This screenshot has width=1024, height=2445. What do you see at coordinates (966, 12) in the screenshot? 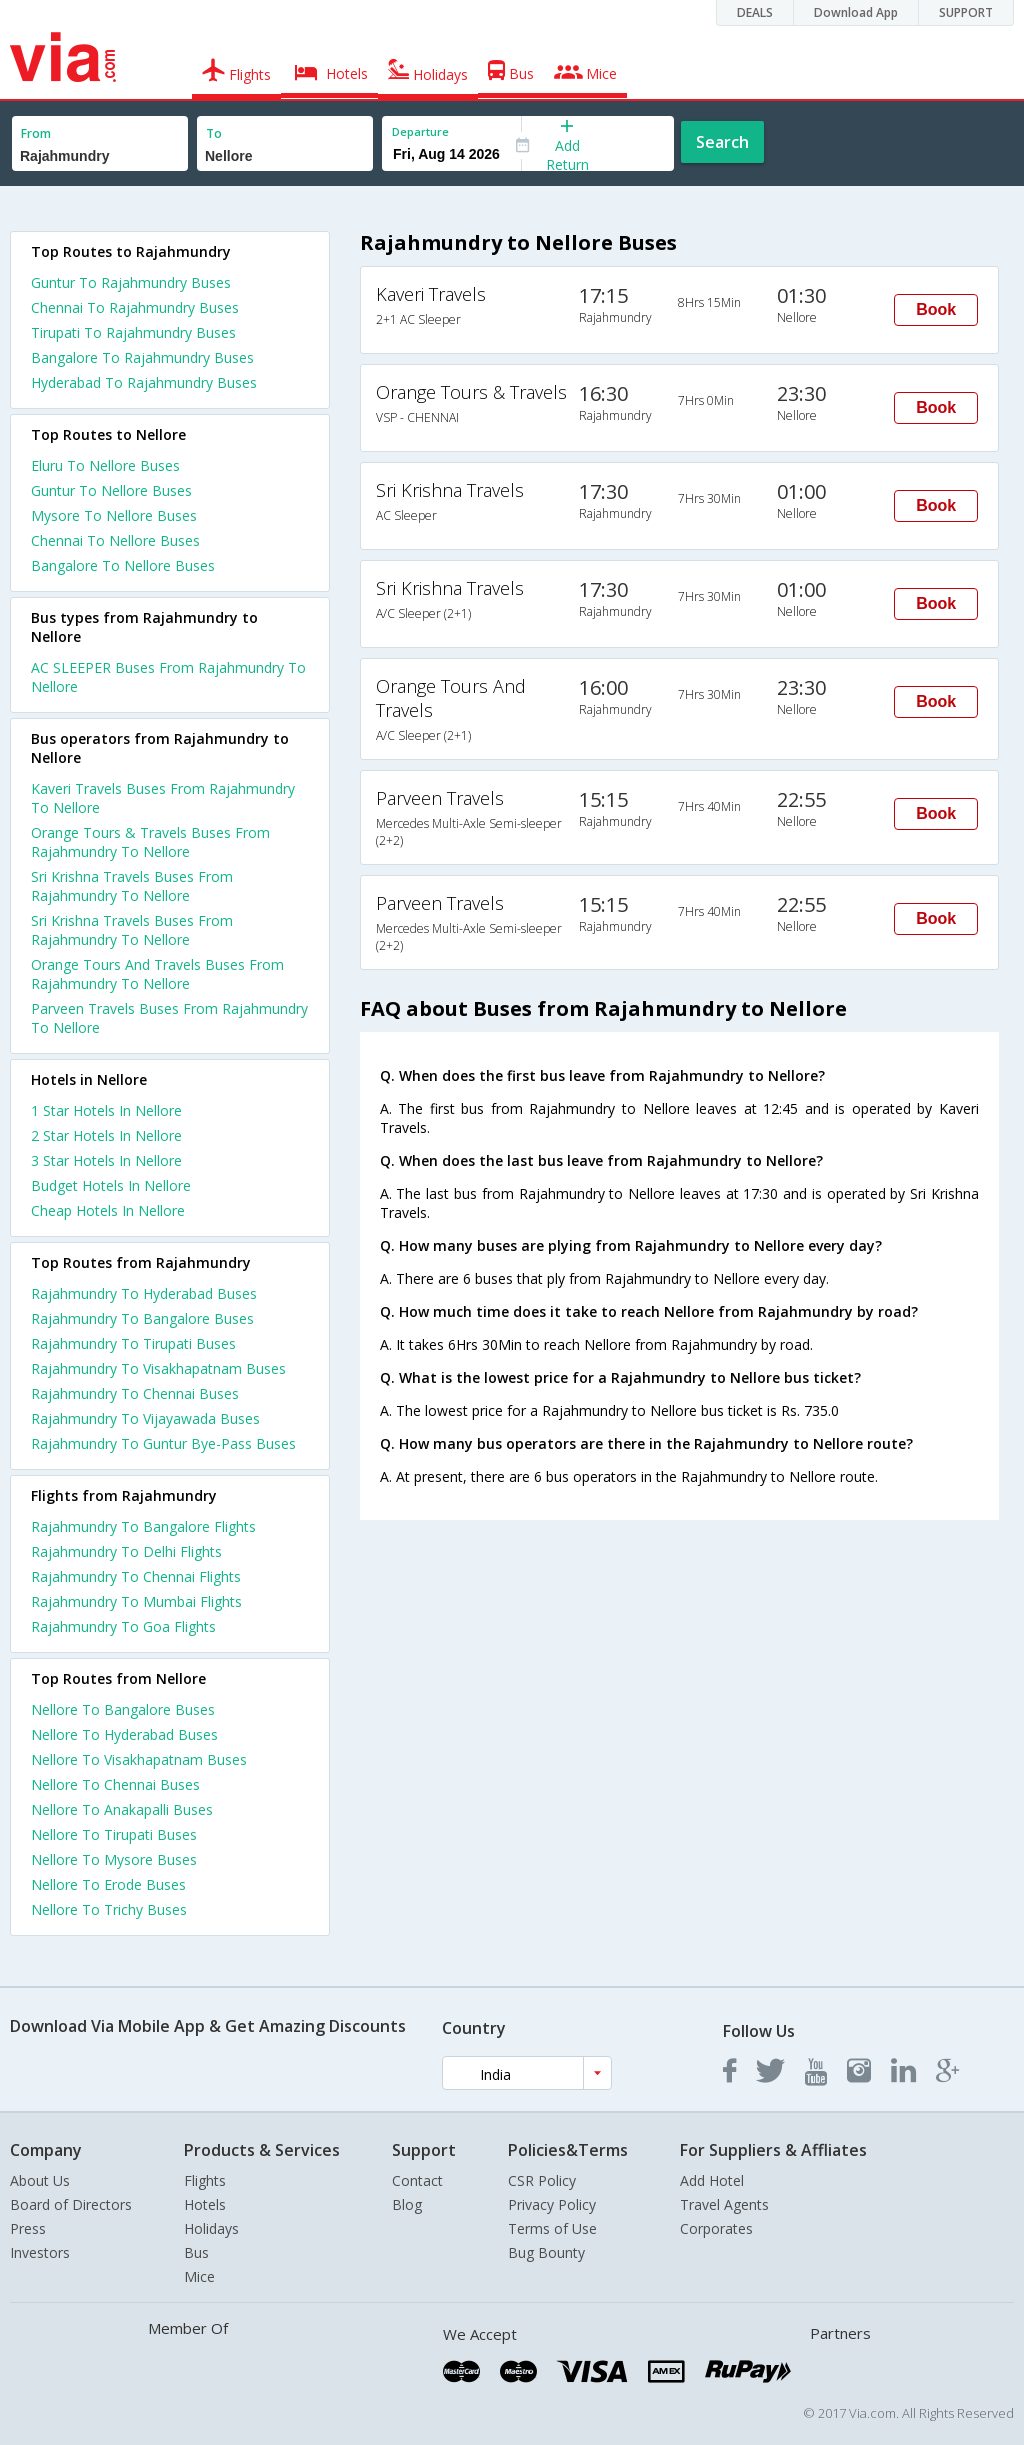
I see `SUPPORT` at bounding box center [966, 12].